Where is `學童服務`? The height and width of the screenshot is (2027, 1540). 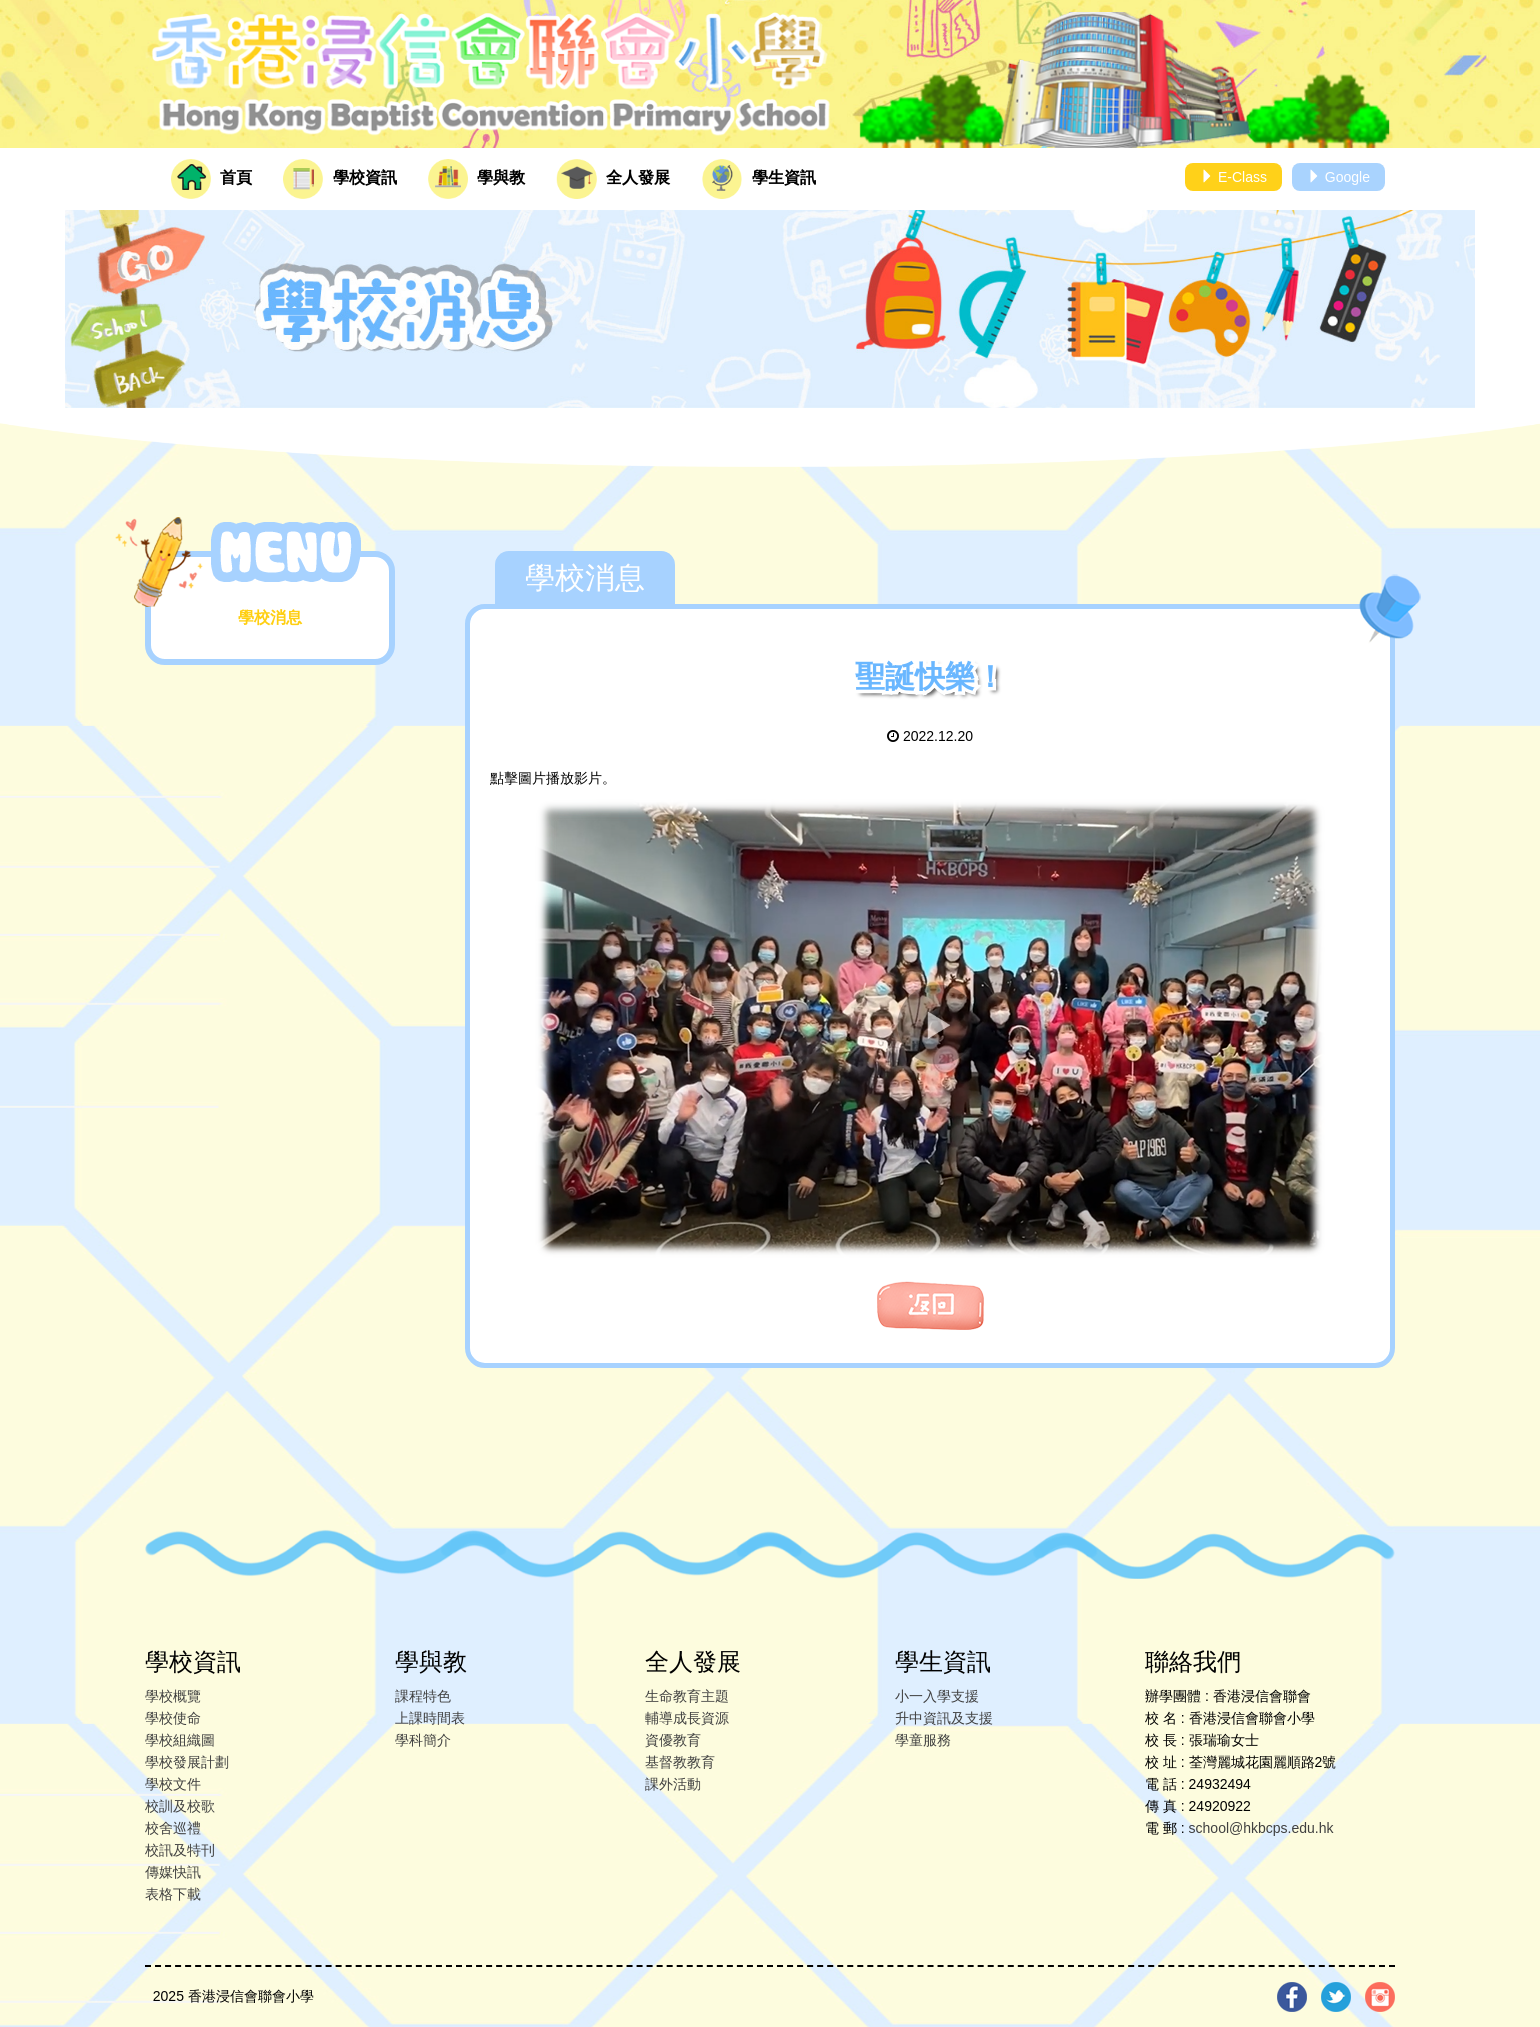 學童服務 is located at coordinates (923, 1740).